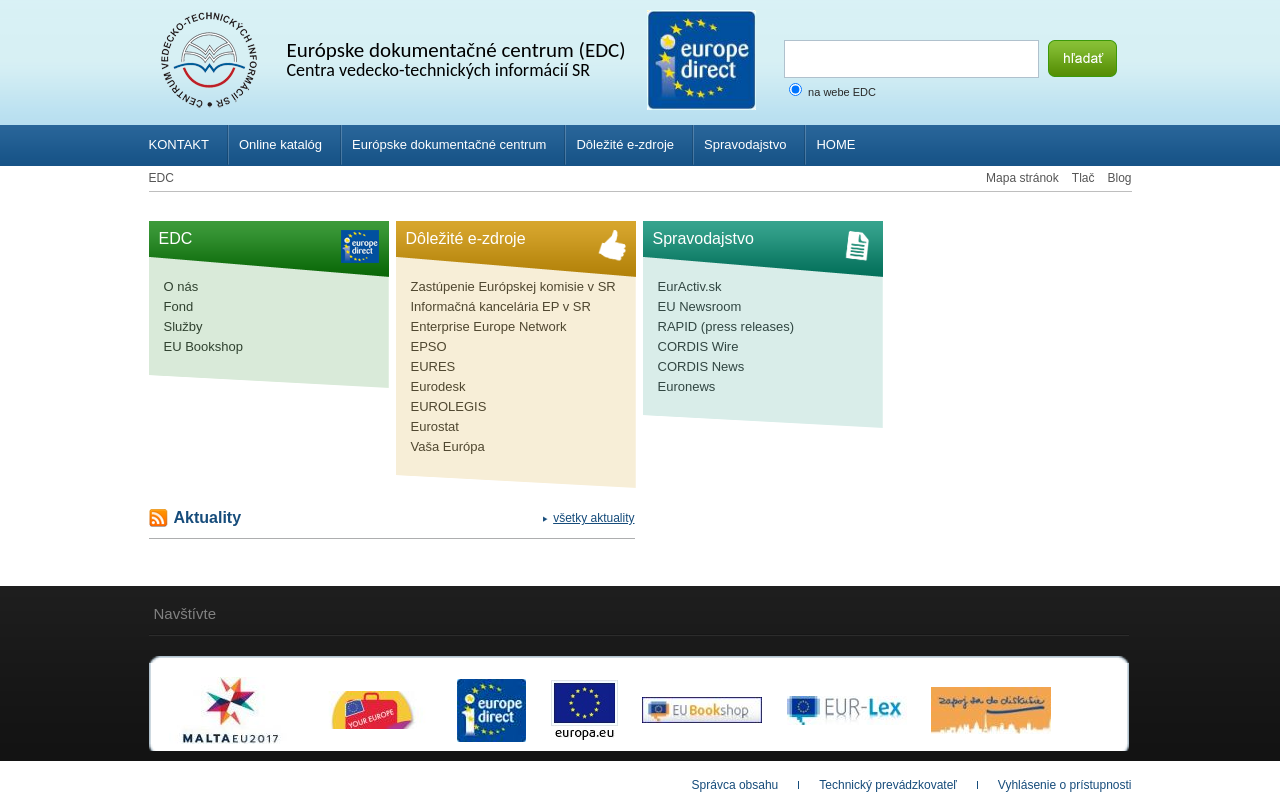 This screenshot has width=1280, height=809. I want to click on na webe EDC, so click(842, 92).